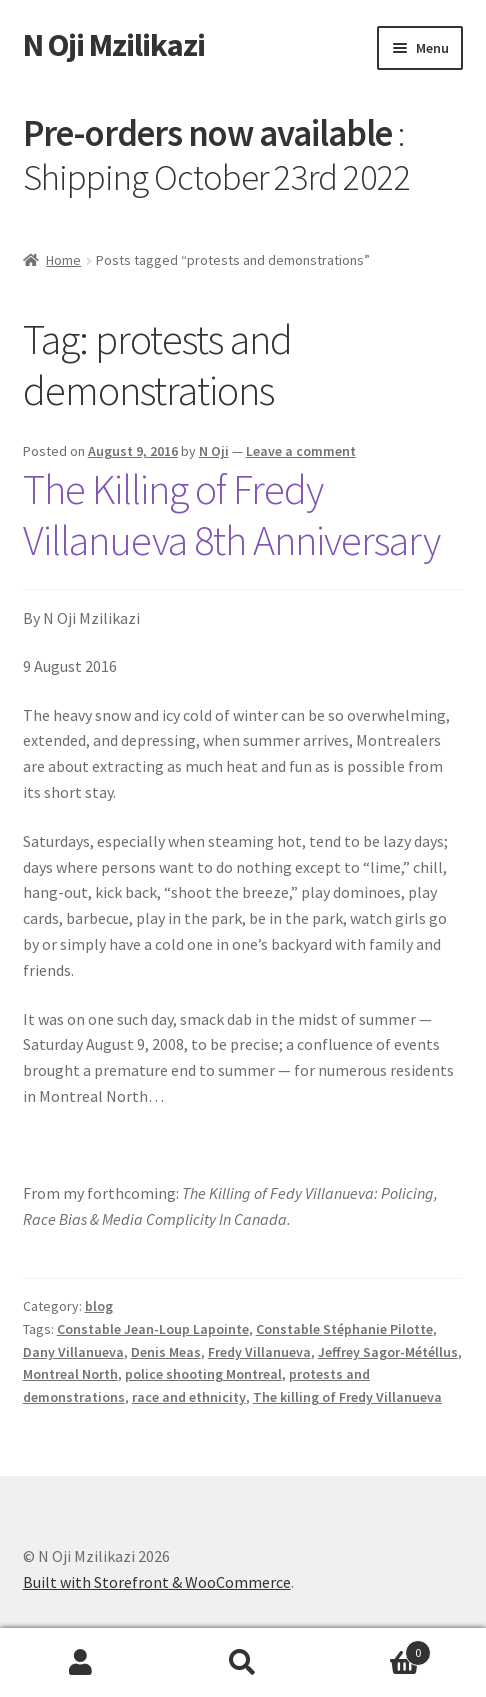 The image size is (486, 1697). I want to click on police shooting Montreal, so click(203, 1374).